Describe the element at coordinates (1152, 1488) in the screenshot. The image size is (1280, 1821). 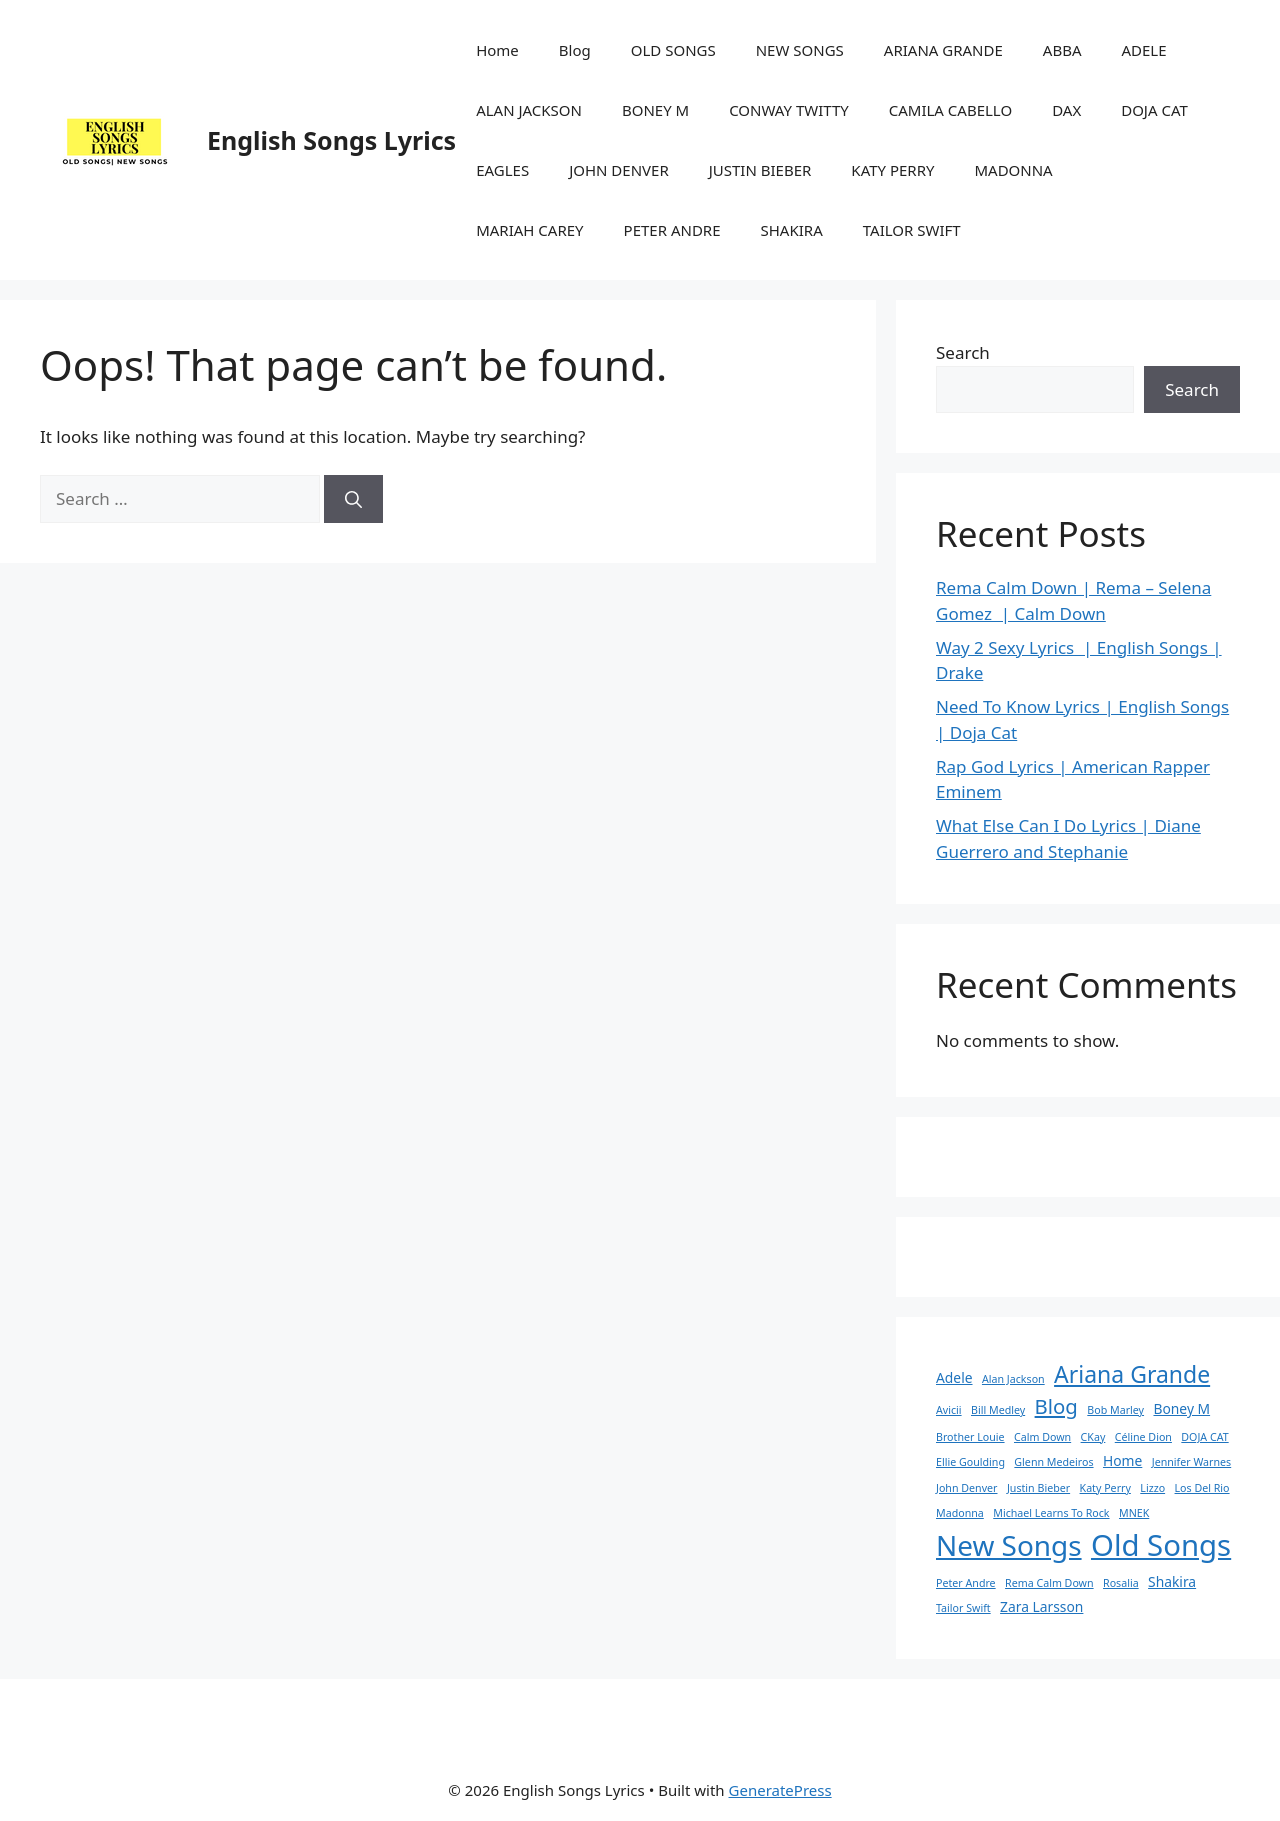
I see `Lizzo [Lizzo (1 item)]` at that location.